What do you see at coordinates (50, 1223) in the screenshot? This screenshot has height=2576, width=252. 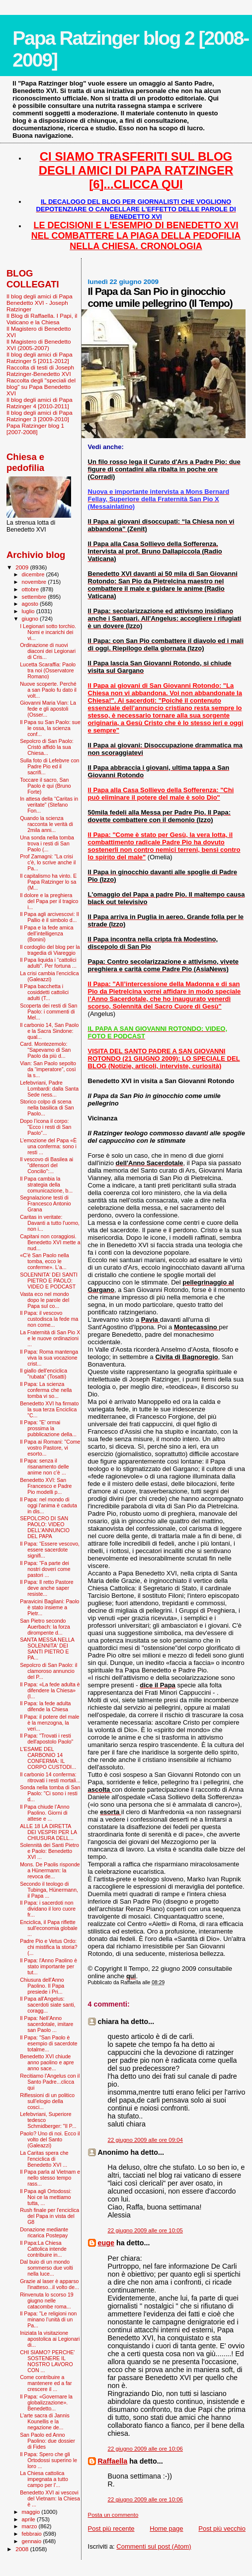 I see `Caritas in veritate: Davanti a tutto l'uomo, non i...` at bounding box center [50, 1223].